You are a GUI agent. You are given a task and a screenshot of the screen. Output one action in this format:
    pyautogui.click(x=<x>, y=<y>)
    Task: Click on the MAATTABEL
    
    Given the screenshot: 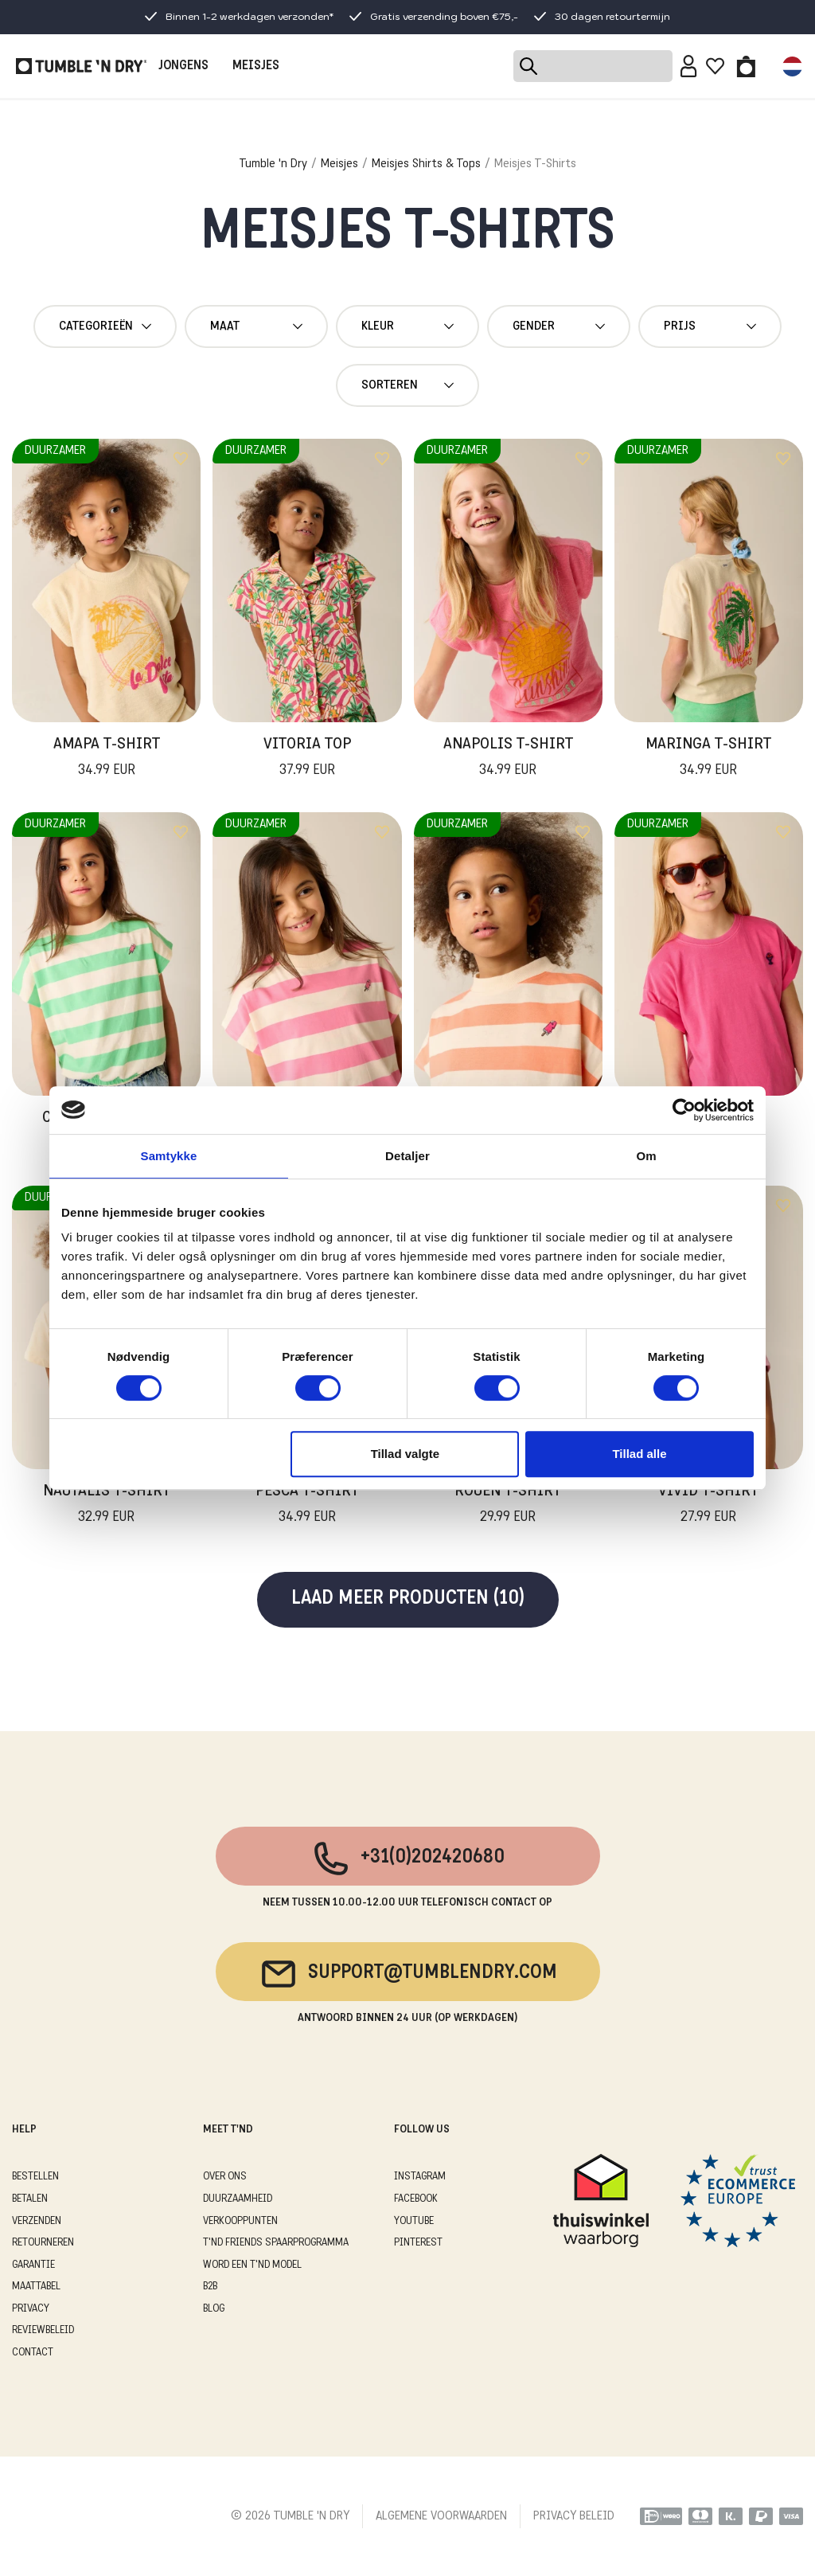 What is the action you would take?
    pyautogui.click(x=36, y=2286)
    